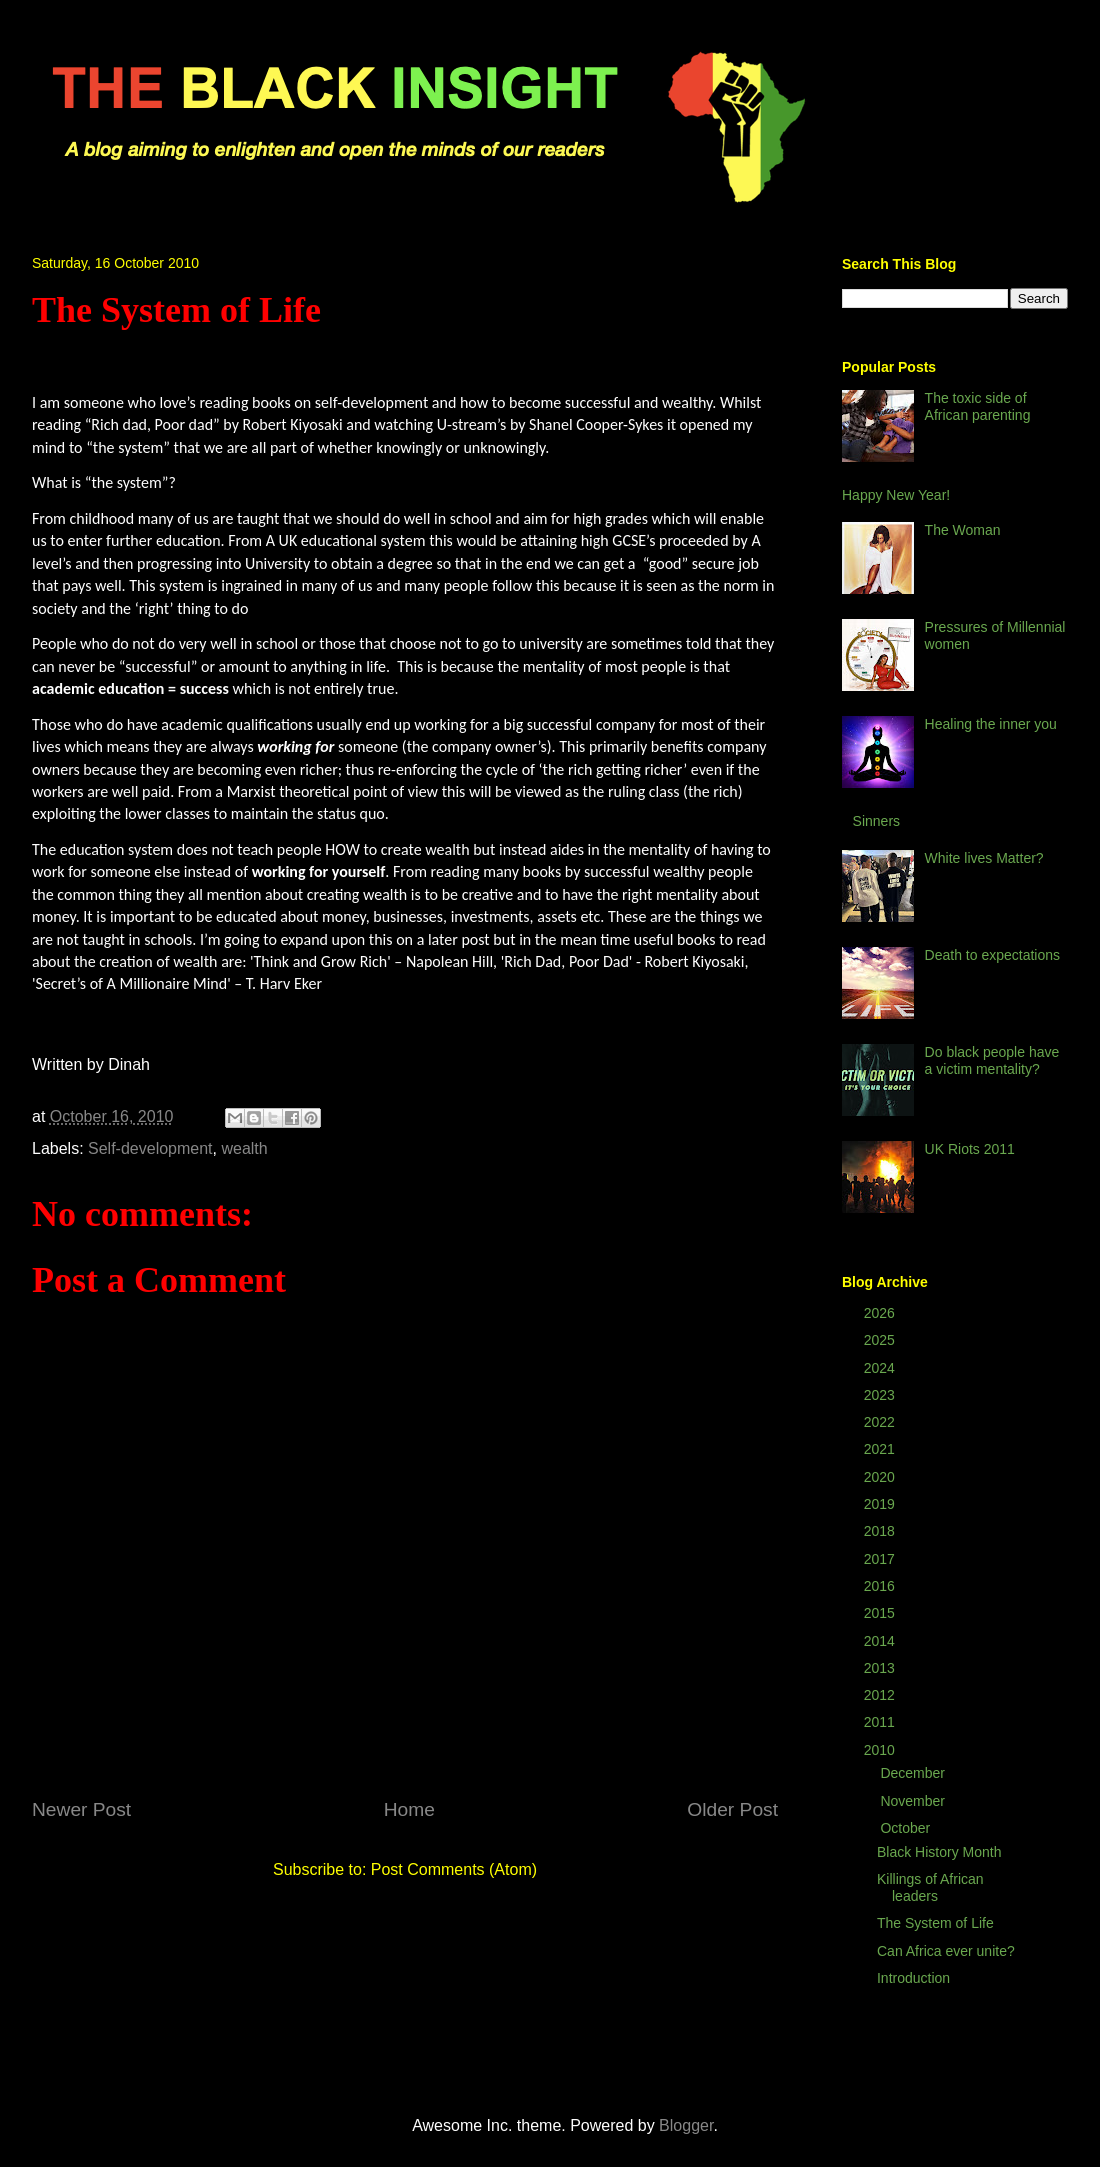  What do you see at coordinates (881, 1504) in the screenshot?
I see `2019` at bounding box center [881, 1504].